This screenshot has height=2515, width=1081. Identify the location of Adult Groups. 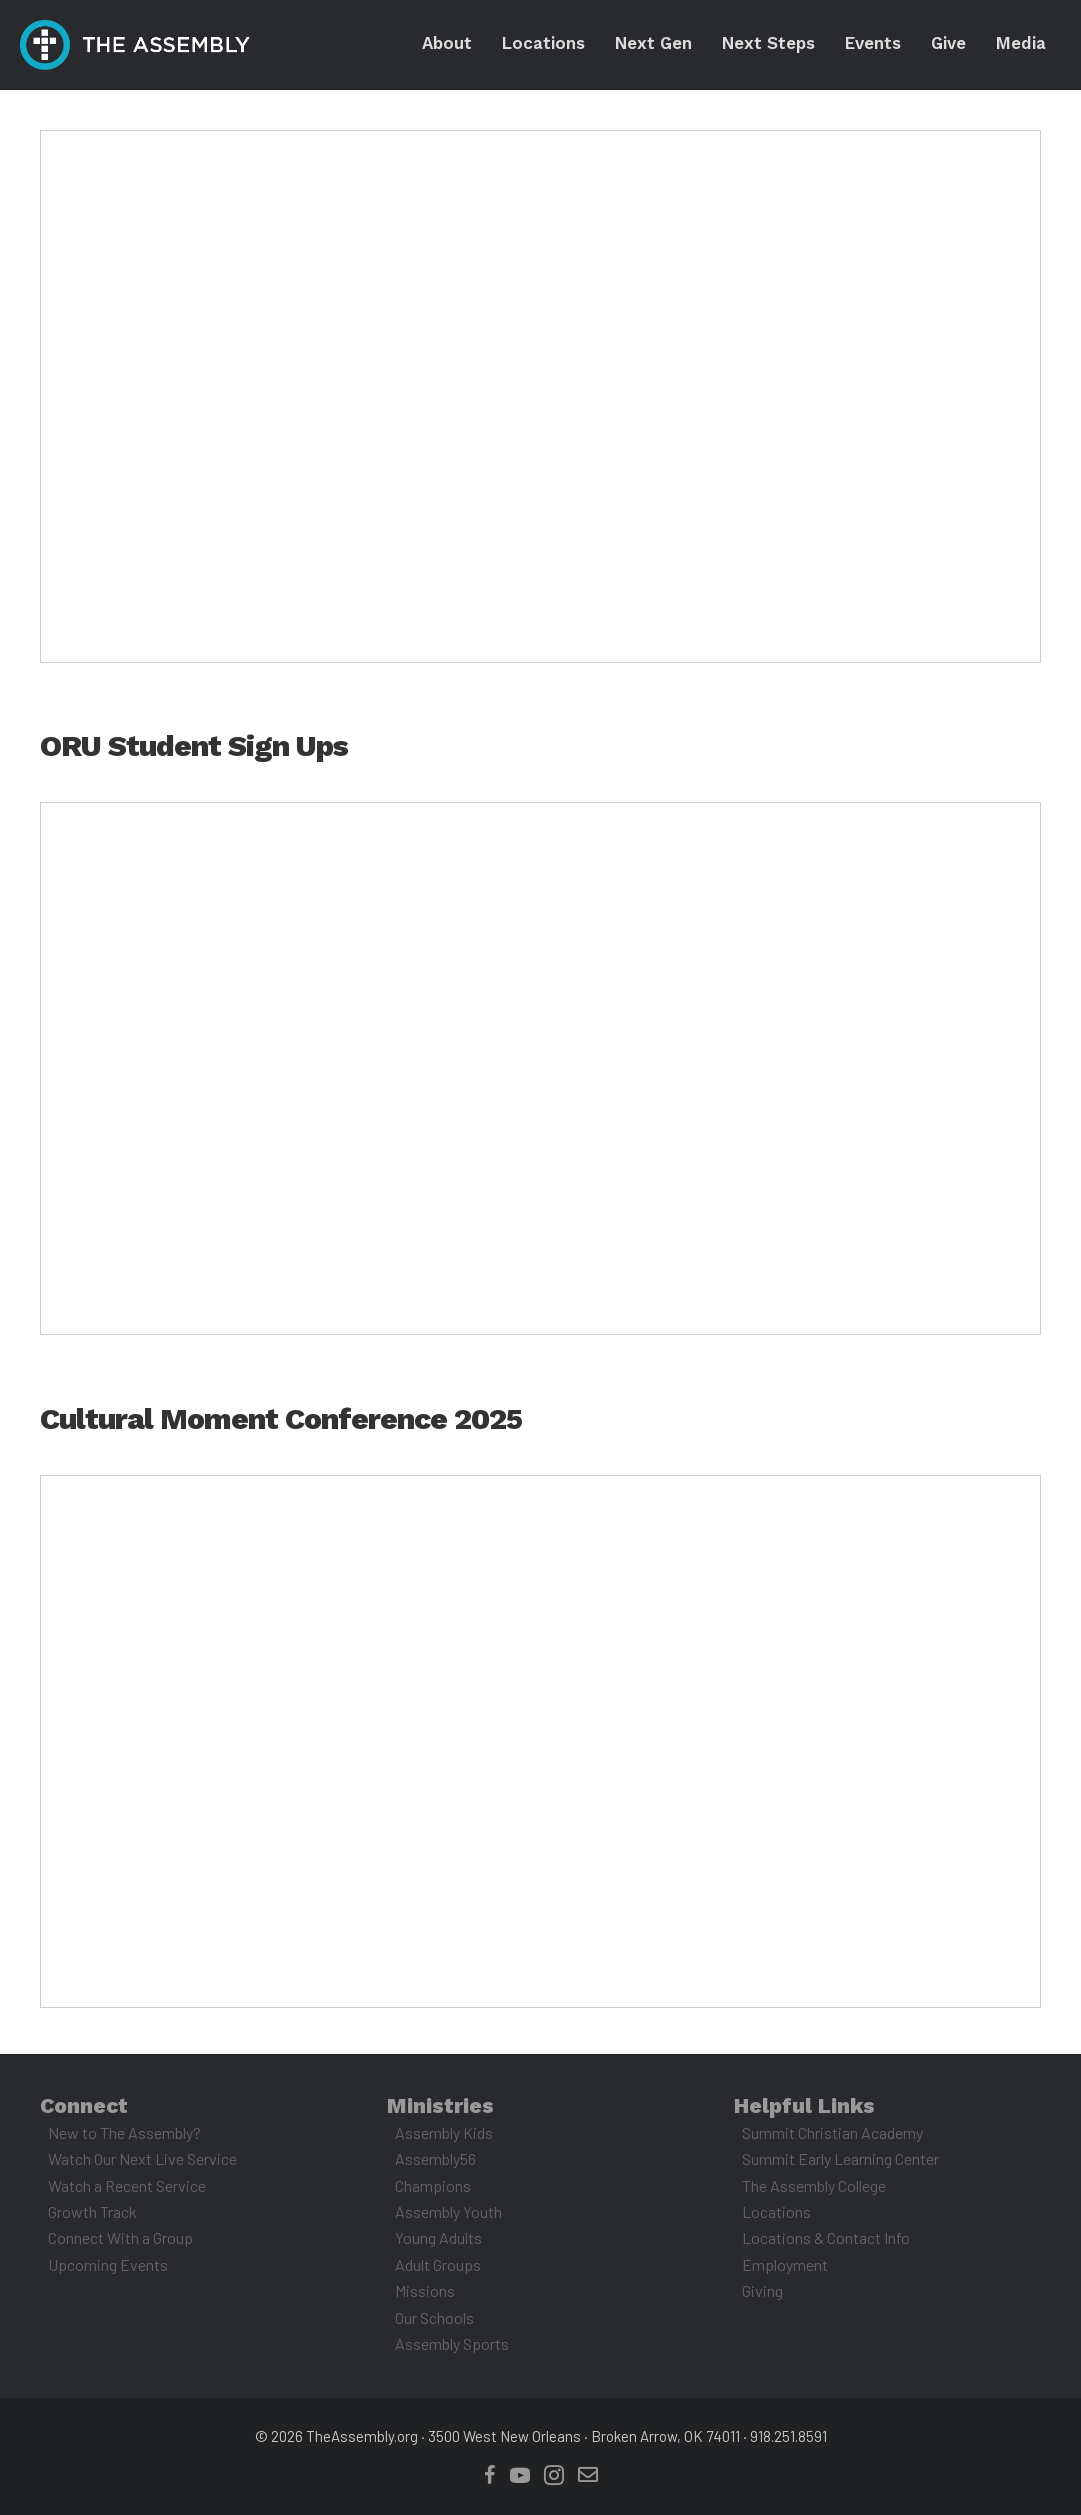
(438, 2264).